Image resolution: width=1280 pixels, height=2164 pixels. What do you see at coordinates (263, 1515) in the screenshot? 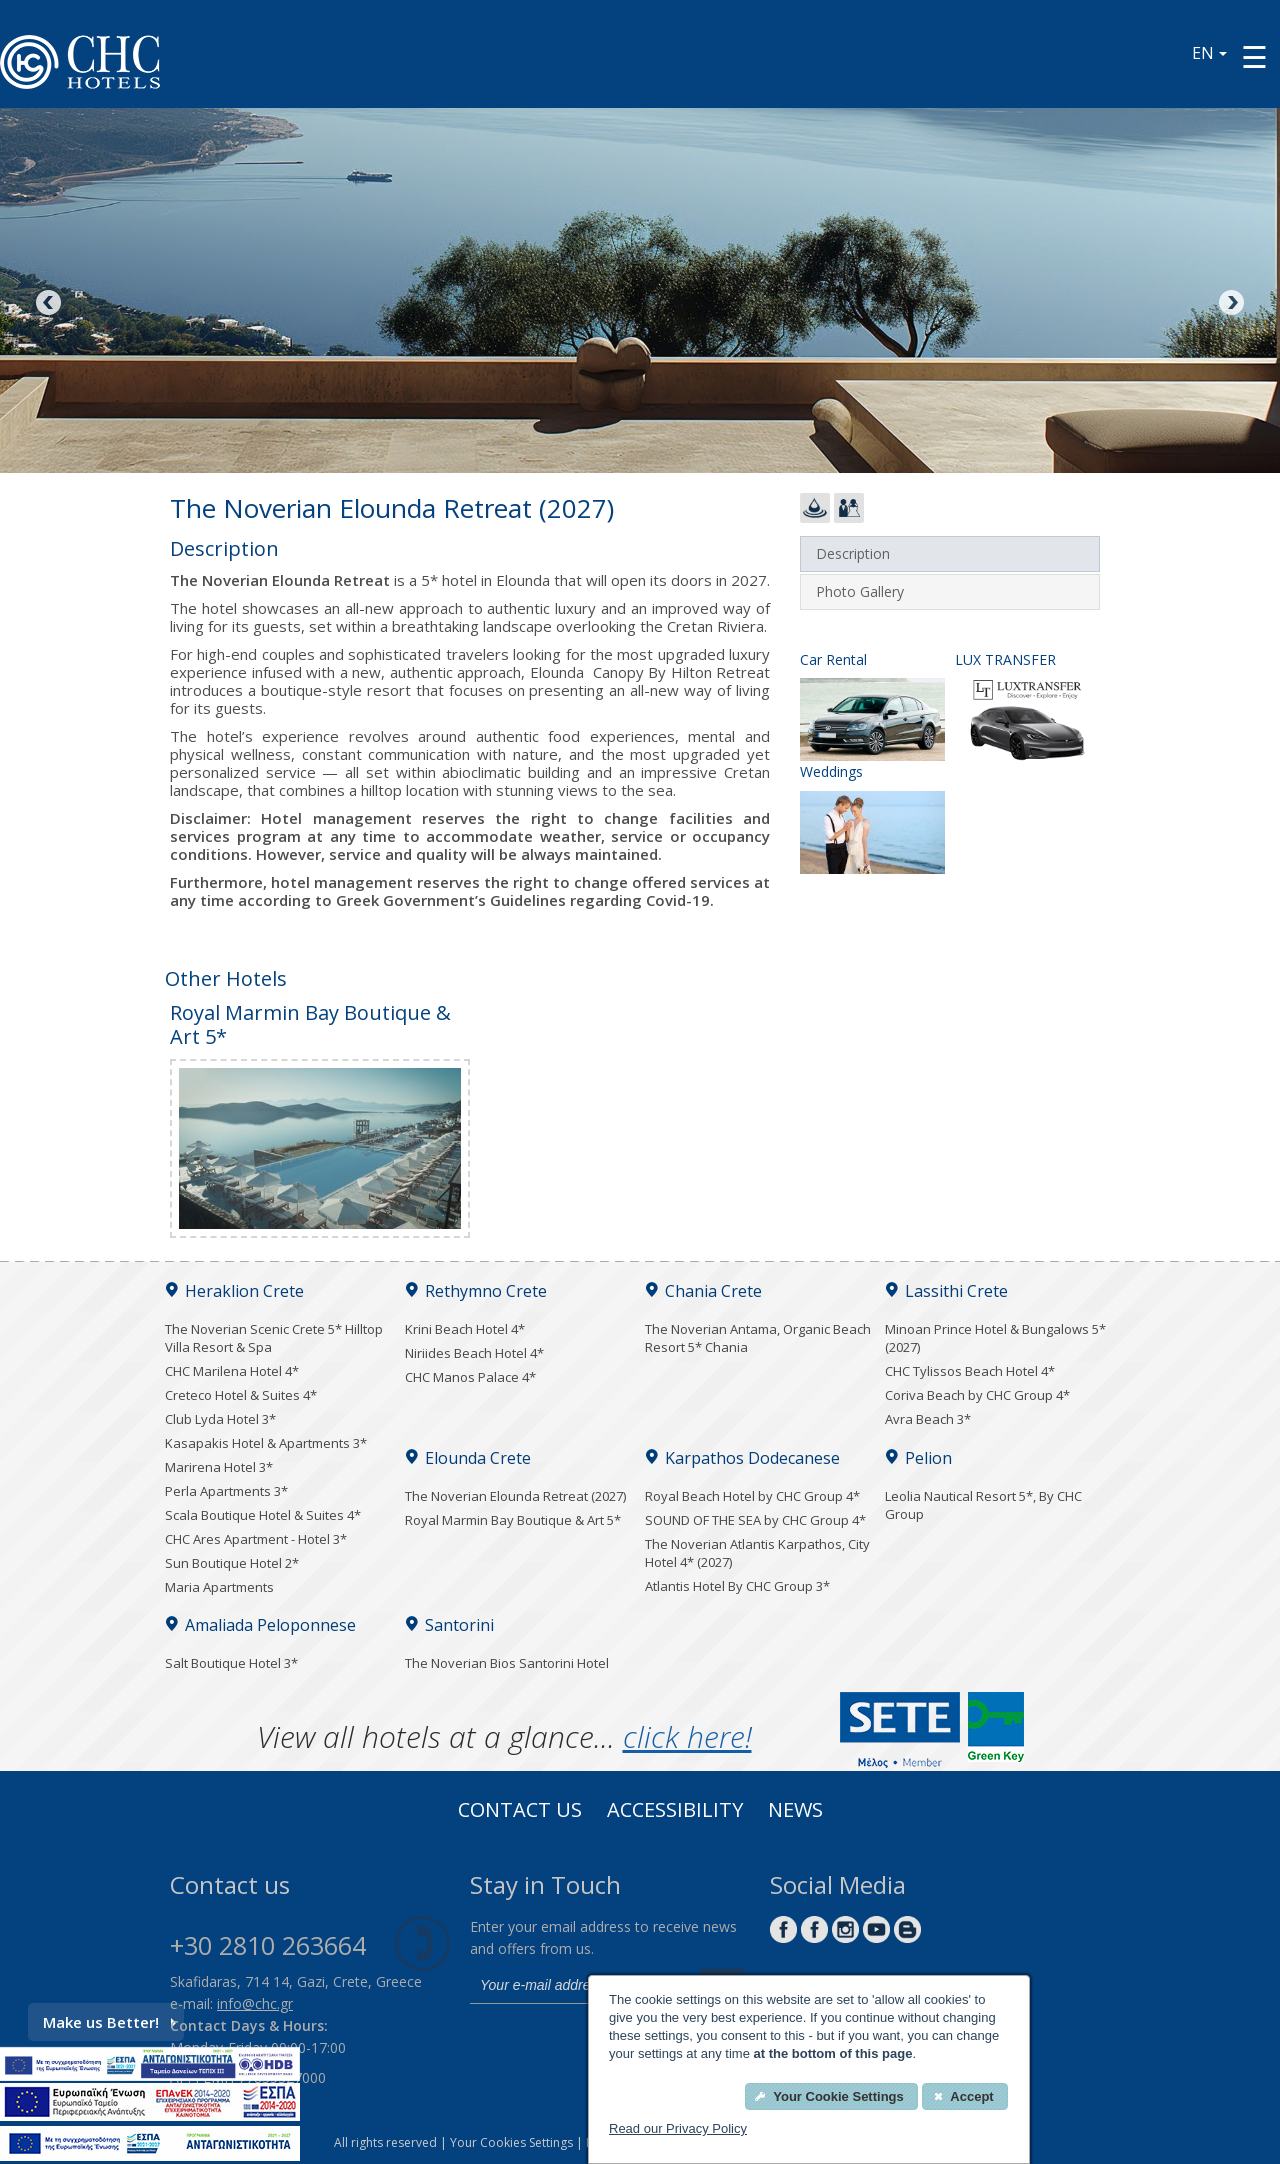
I see `Scala Boutique Hotel & Suites 4*` at bounding box center [263, 1515].